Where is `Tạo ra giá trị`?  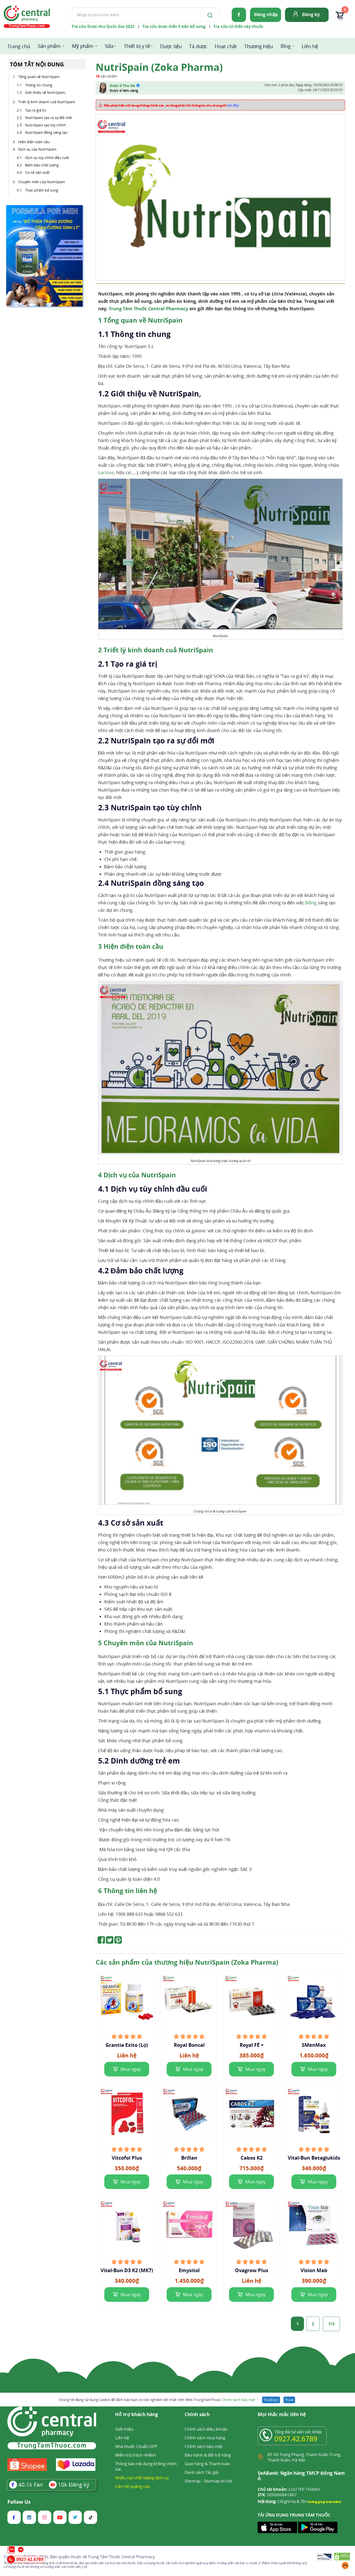 Tạo ra giá trị is located at coordinates (36, 110).